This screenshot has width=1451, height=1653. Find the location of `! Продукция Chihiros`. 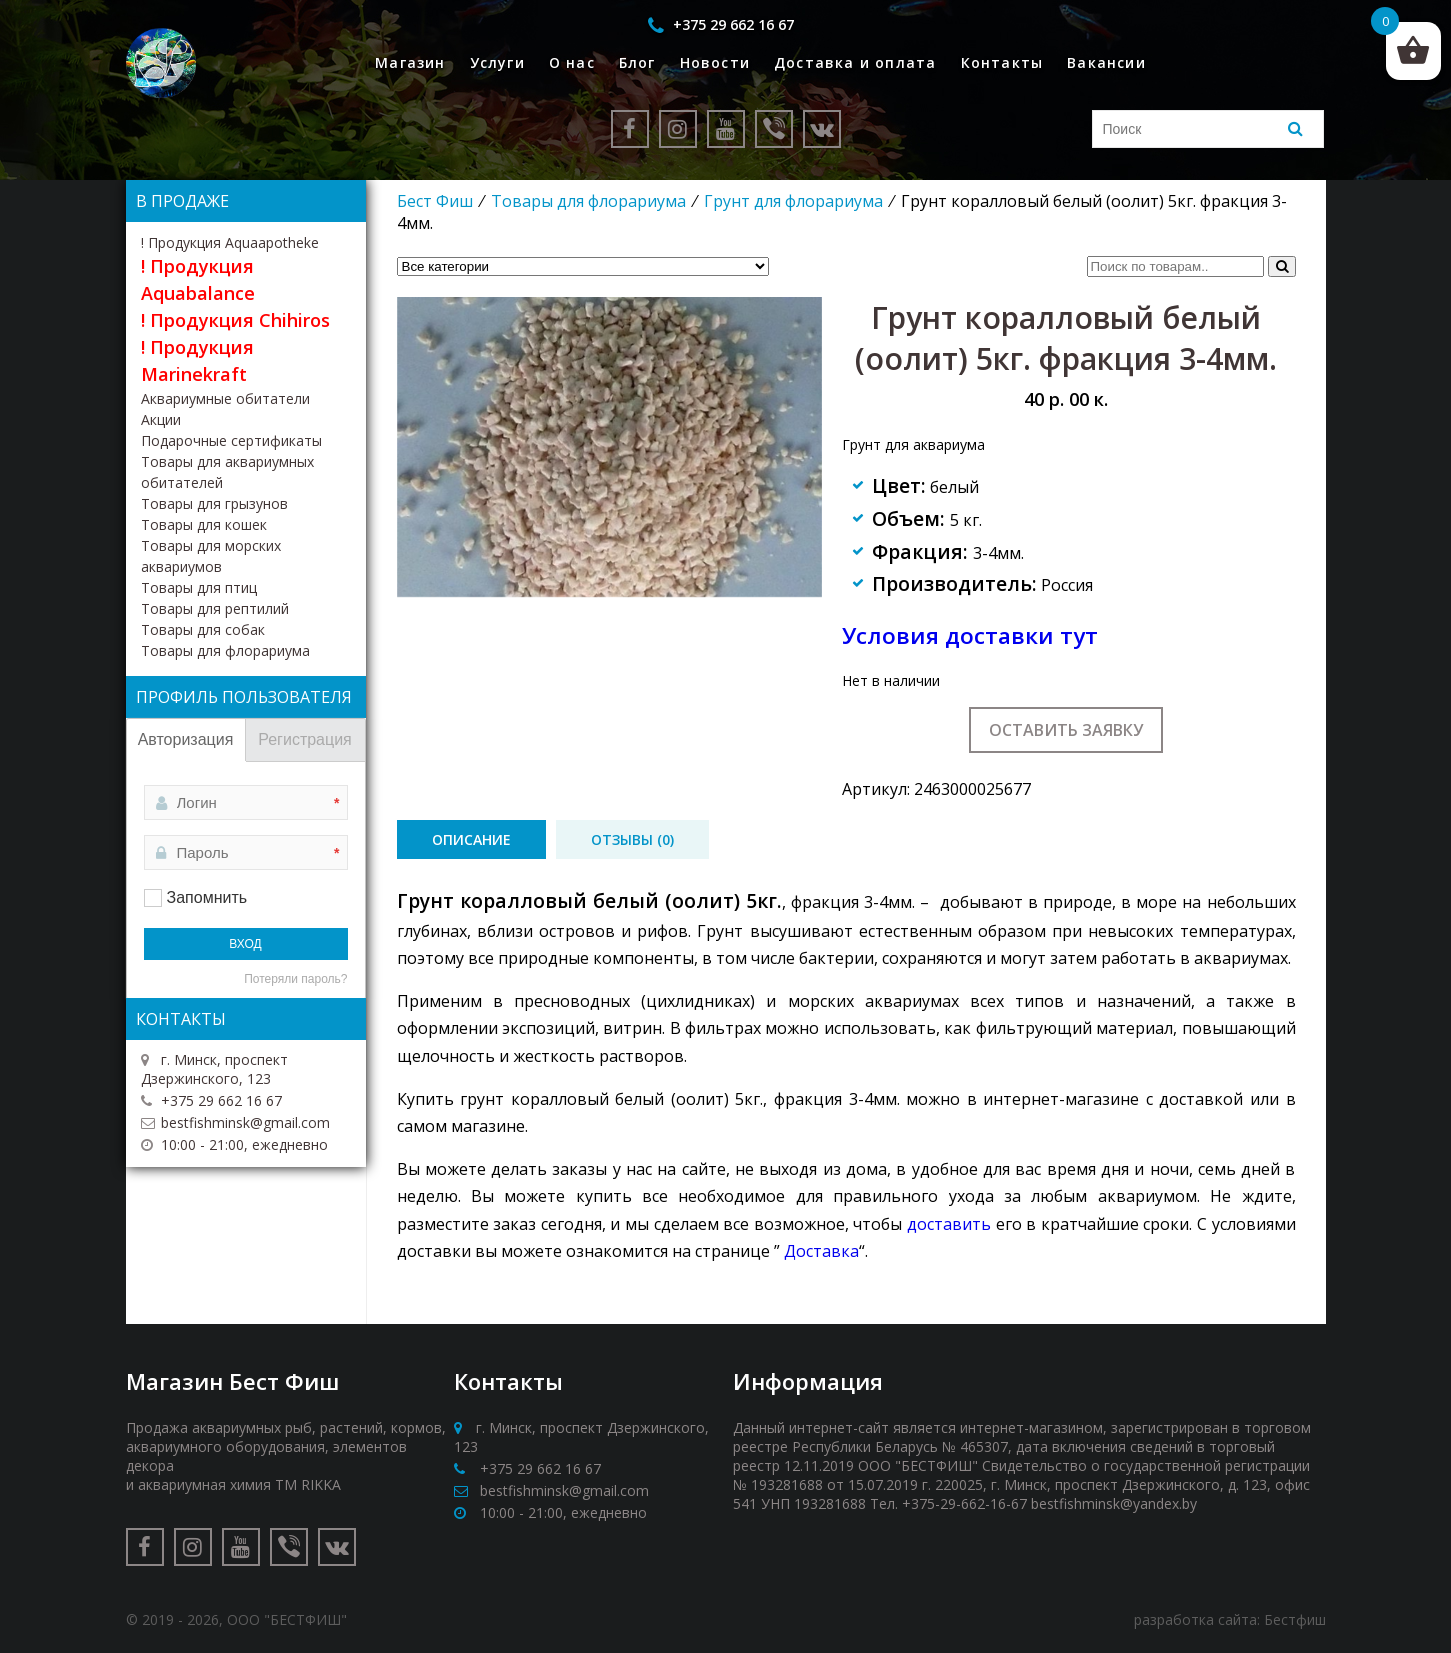

! Продукция Chihiros is located at coordinates (235, 320).